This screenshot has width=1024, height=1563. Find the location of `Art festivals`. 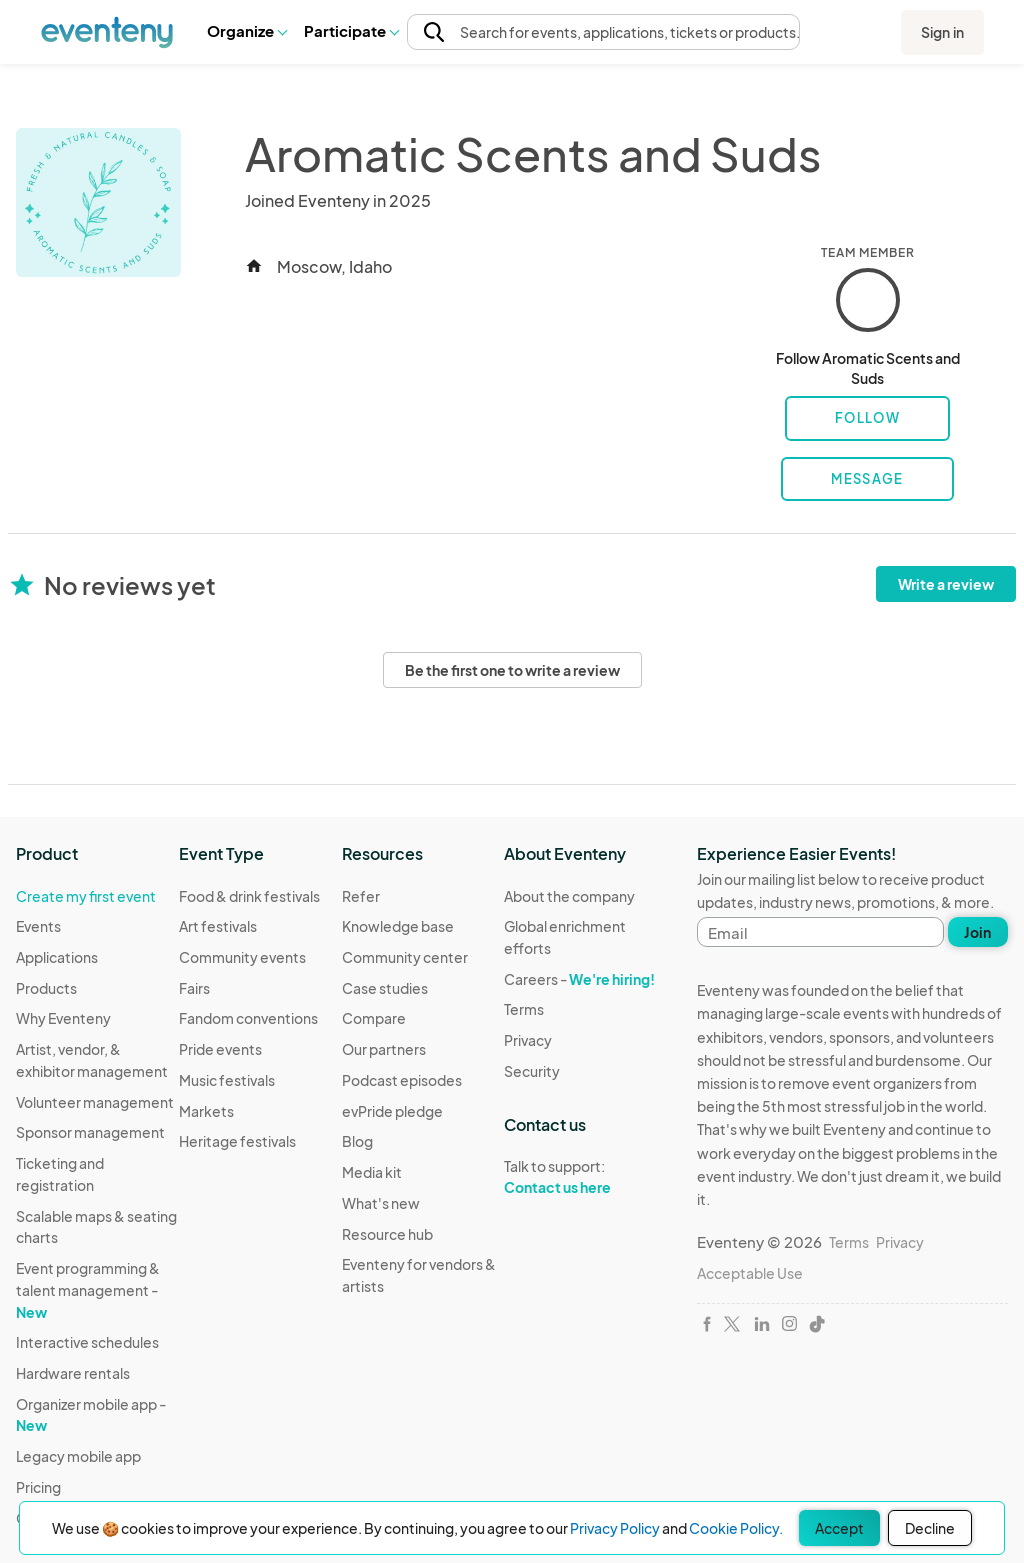

Art festivals is located at coordinates (218, 926).